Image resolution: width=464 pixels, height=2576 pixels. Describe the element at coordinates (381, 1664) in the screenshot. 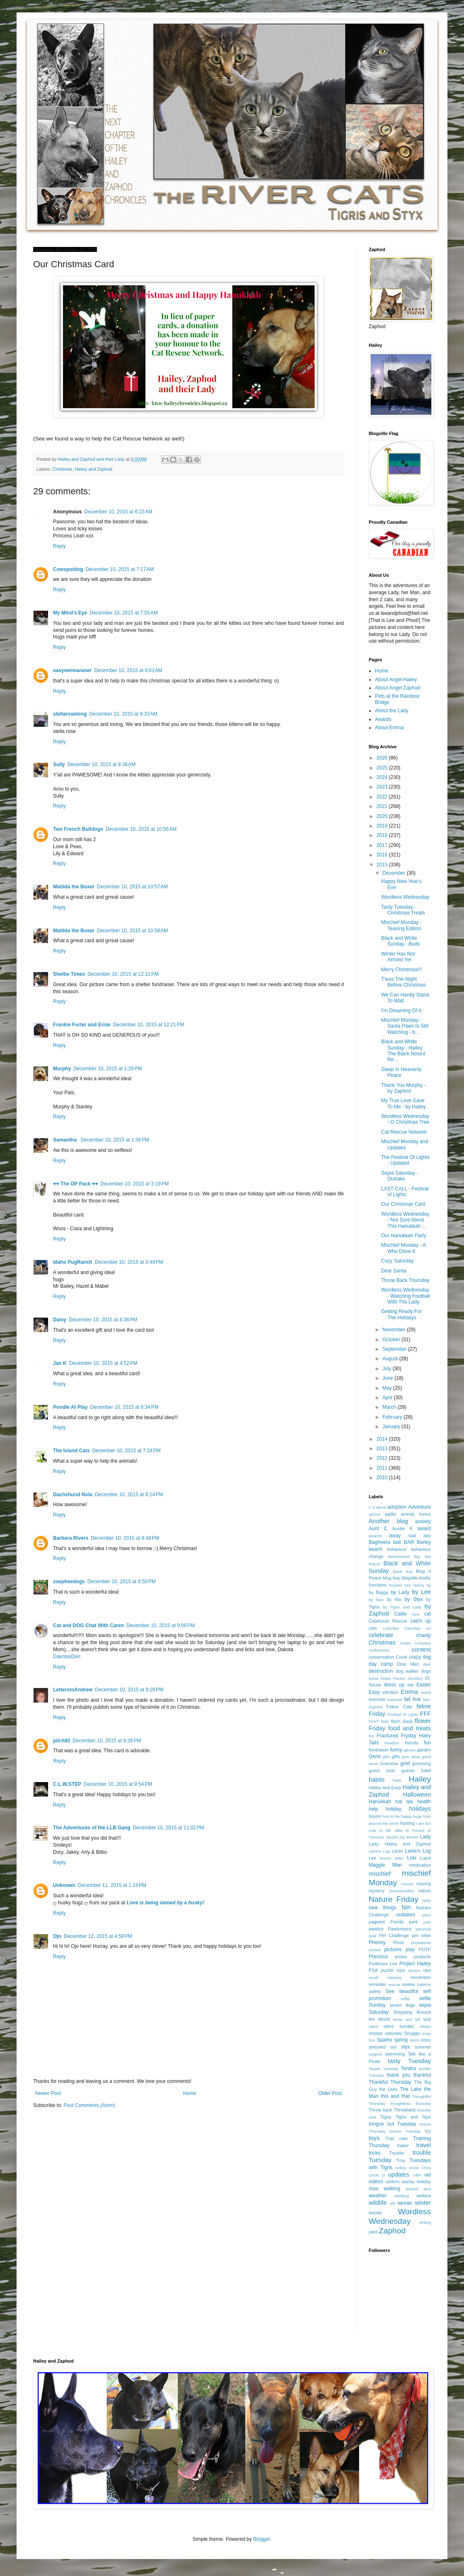

I see `day camp` at that location.